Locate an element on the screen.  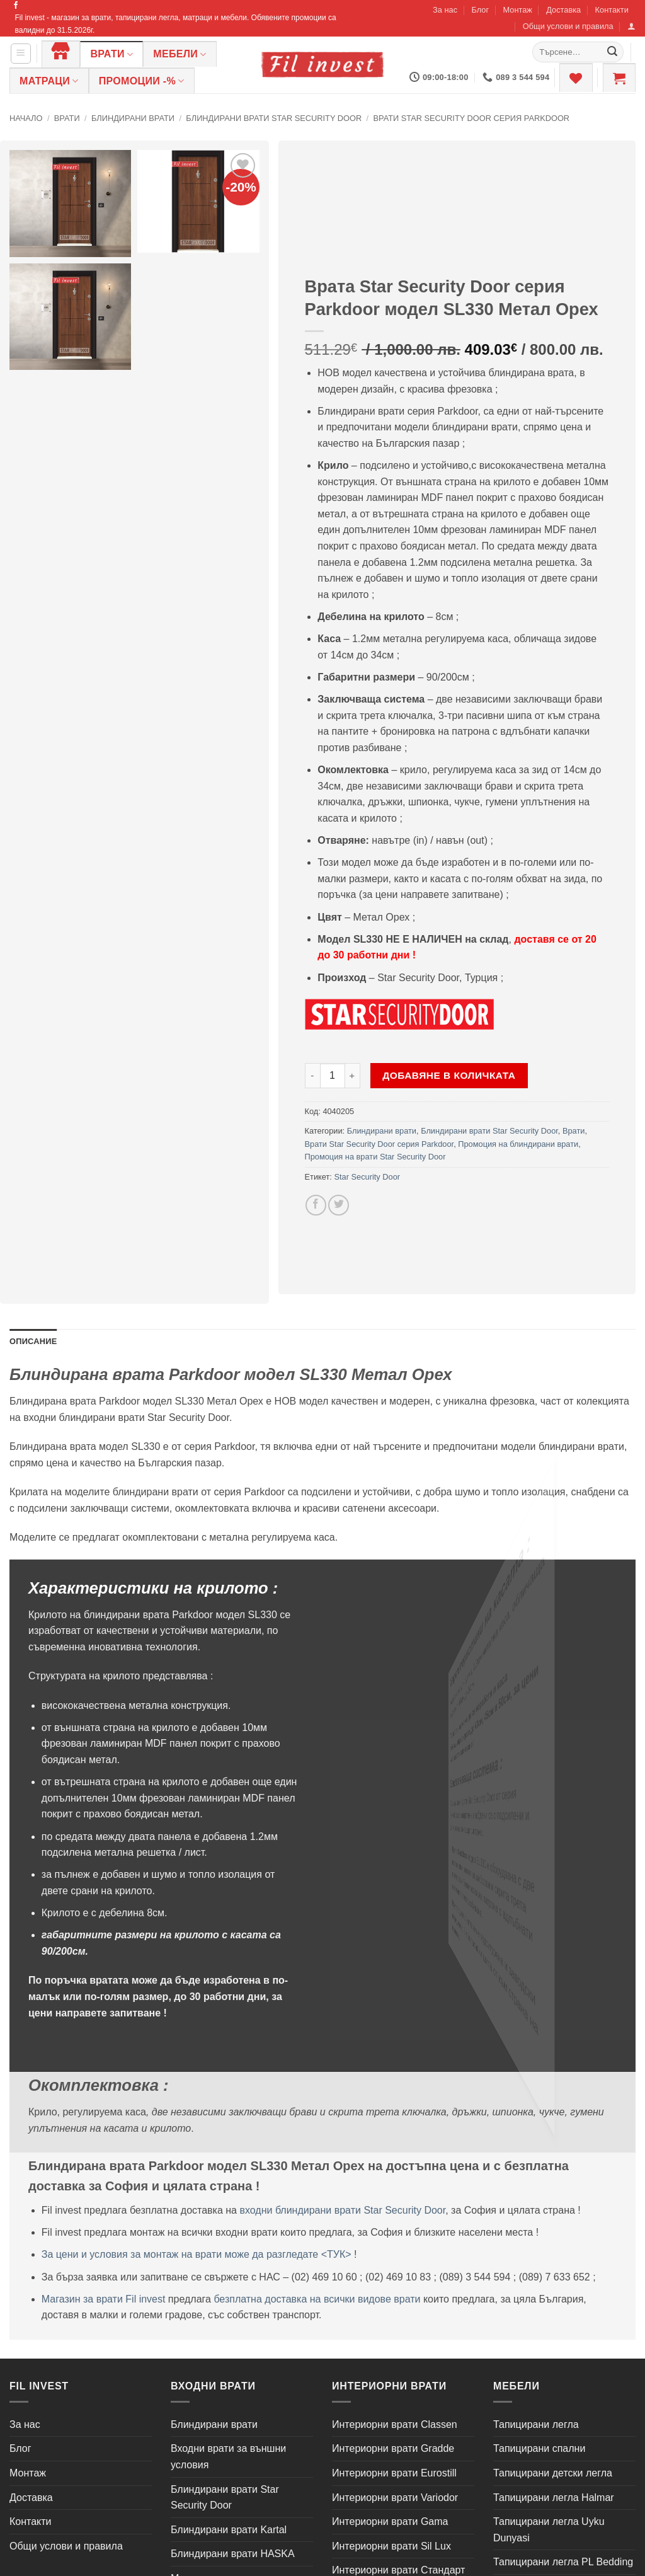
Блог is located at coordinates (480, 9).